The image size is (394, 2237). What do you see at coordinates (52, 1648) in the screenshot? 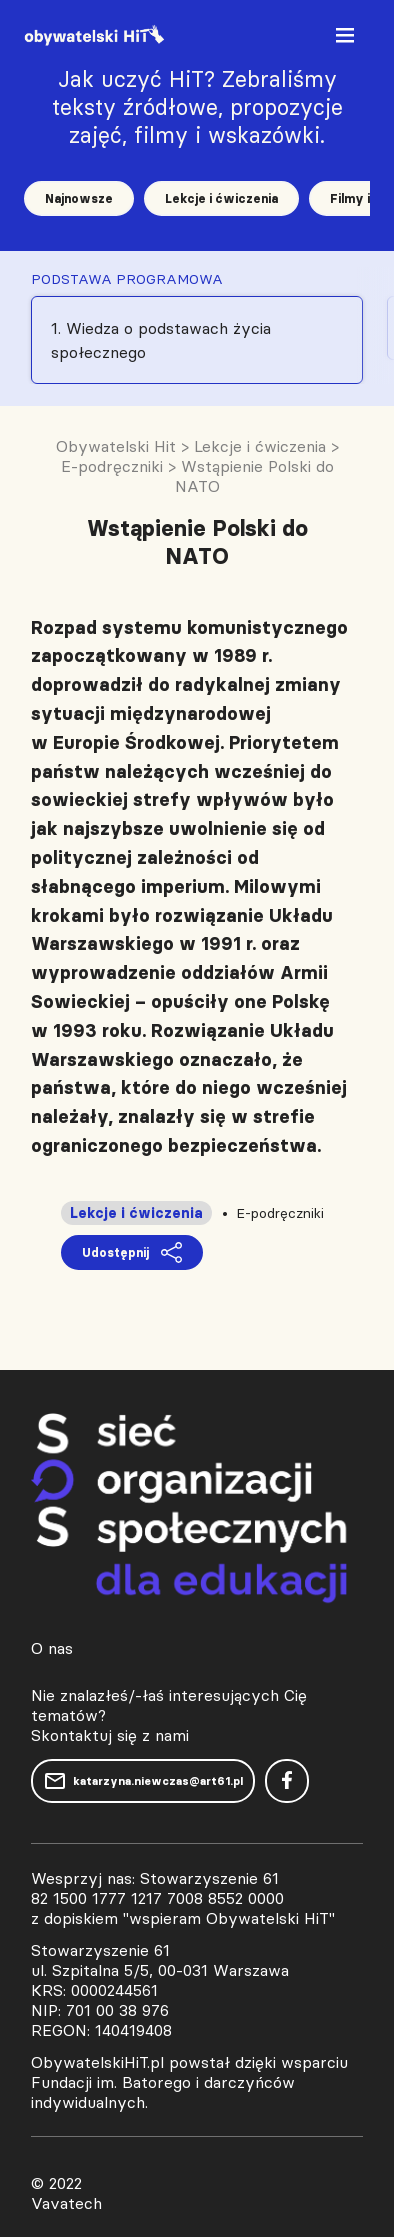
I see `O nas` at bounding box center [52, 1648].